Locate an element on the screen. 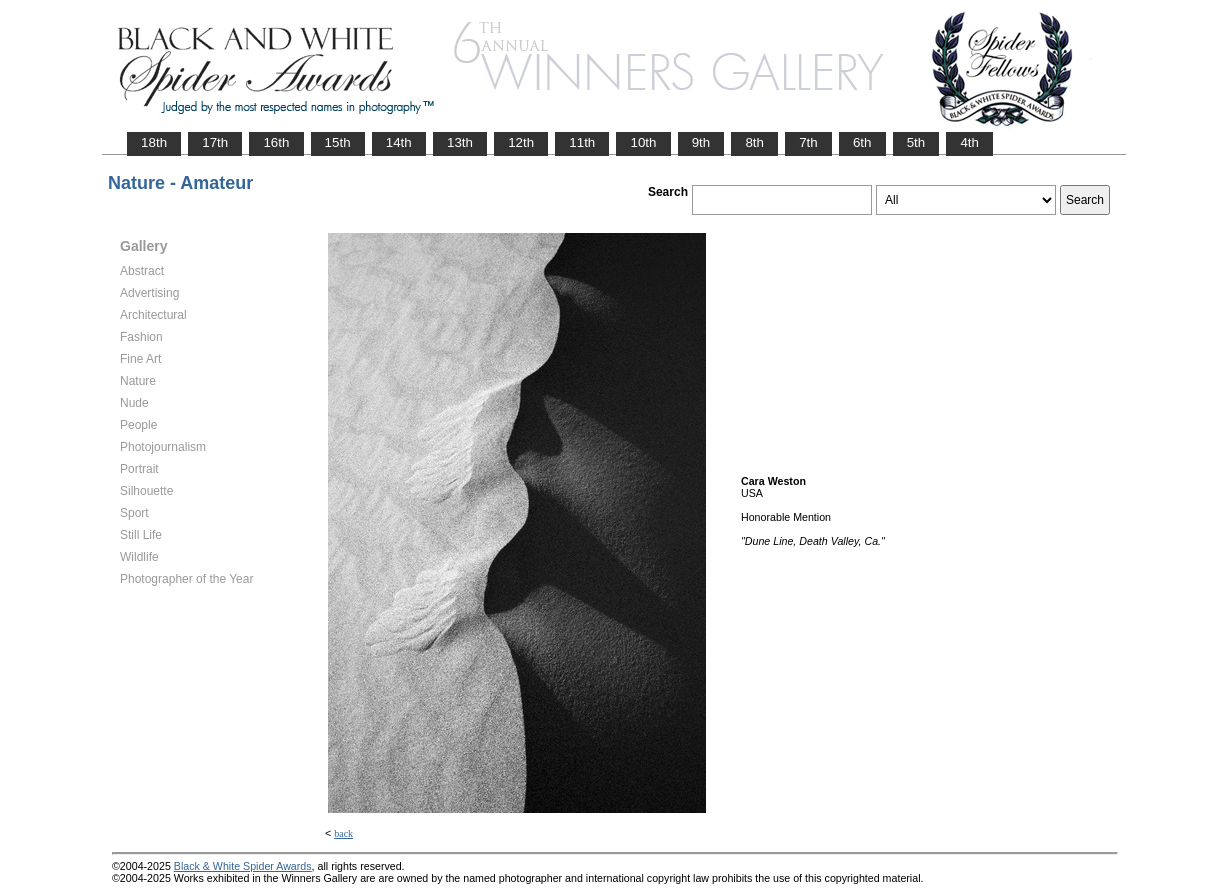 Image resolution: width=1228 pixels, height=894 pixels. 8th is located at coordinates (754, 142).